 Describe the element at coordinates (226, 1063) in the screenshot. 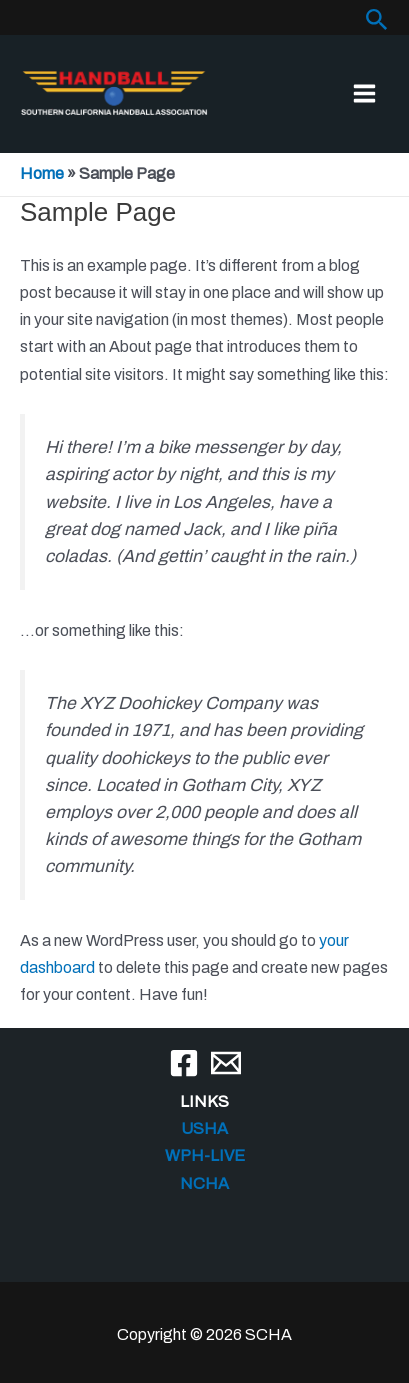

I see `[Email]` at that location.